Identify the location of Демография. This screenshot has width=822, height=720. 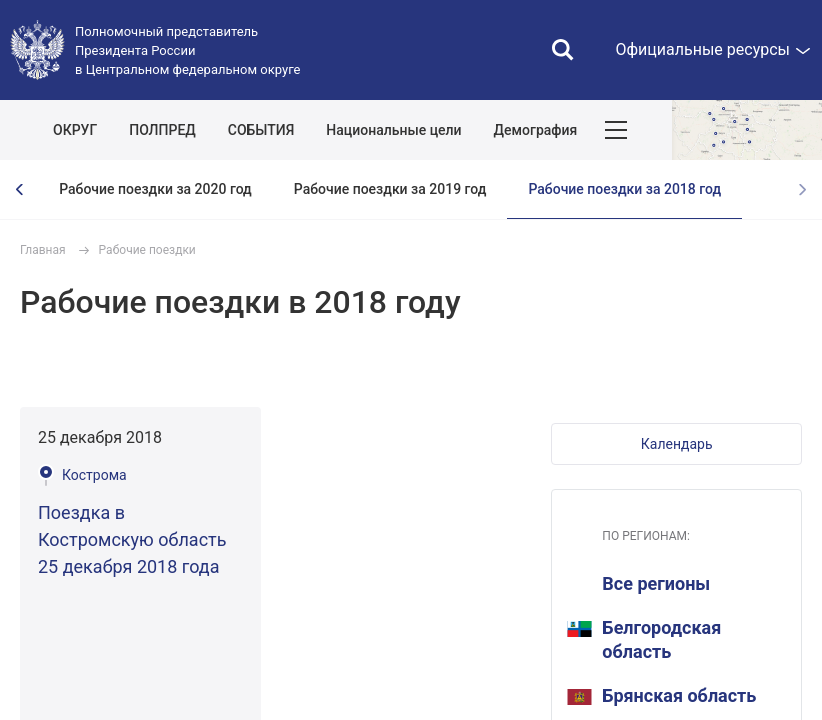
(536, 130).